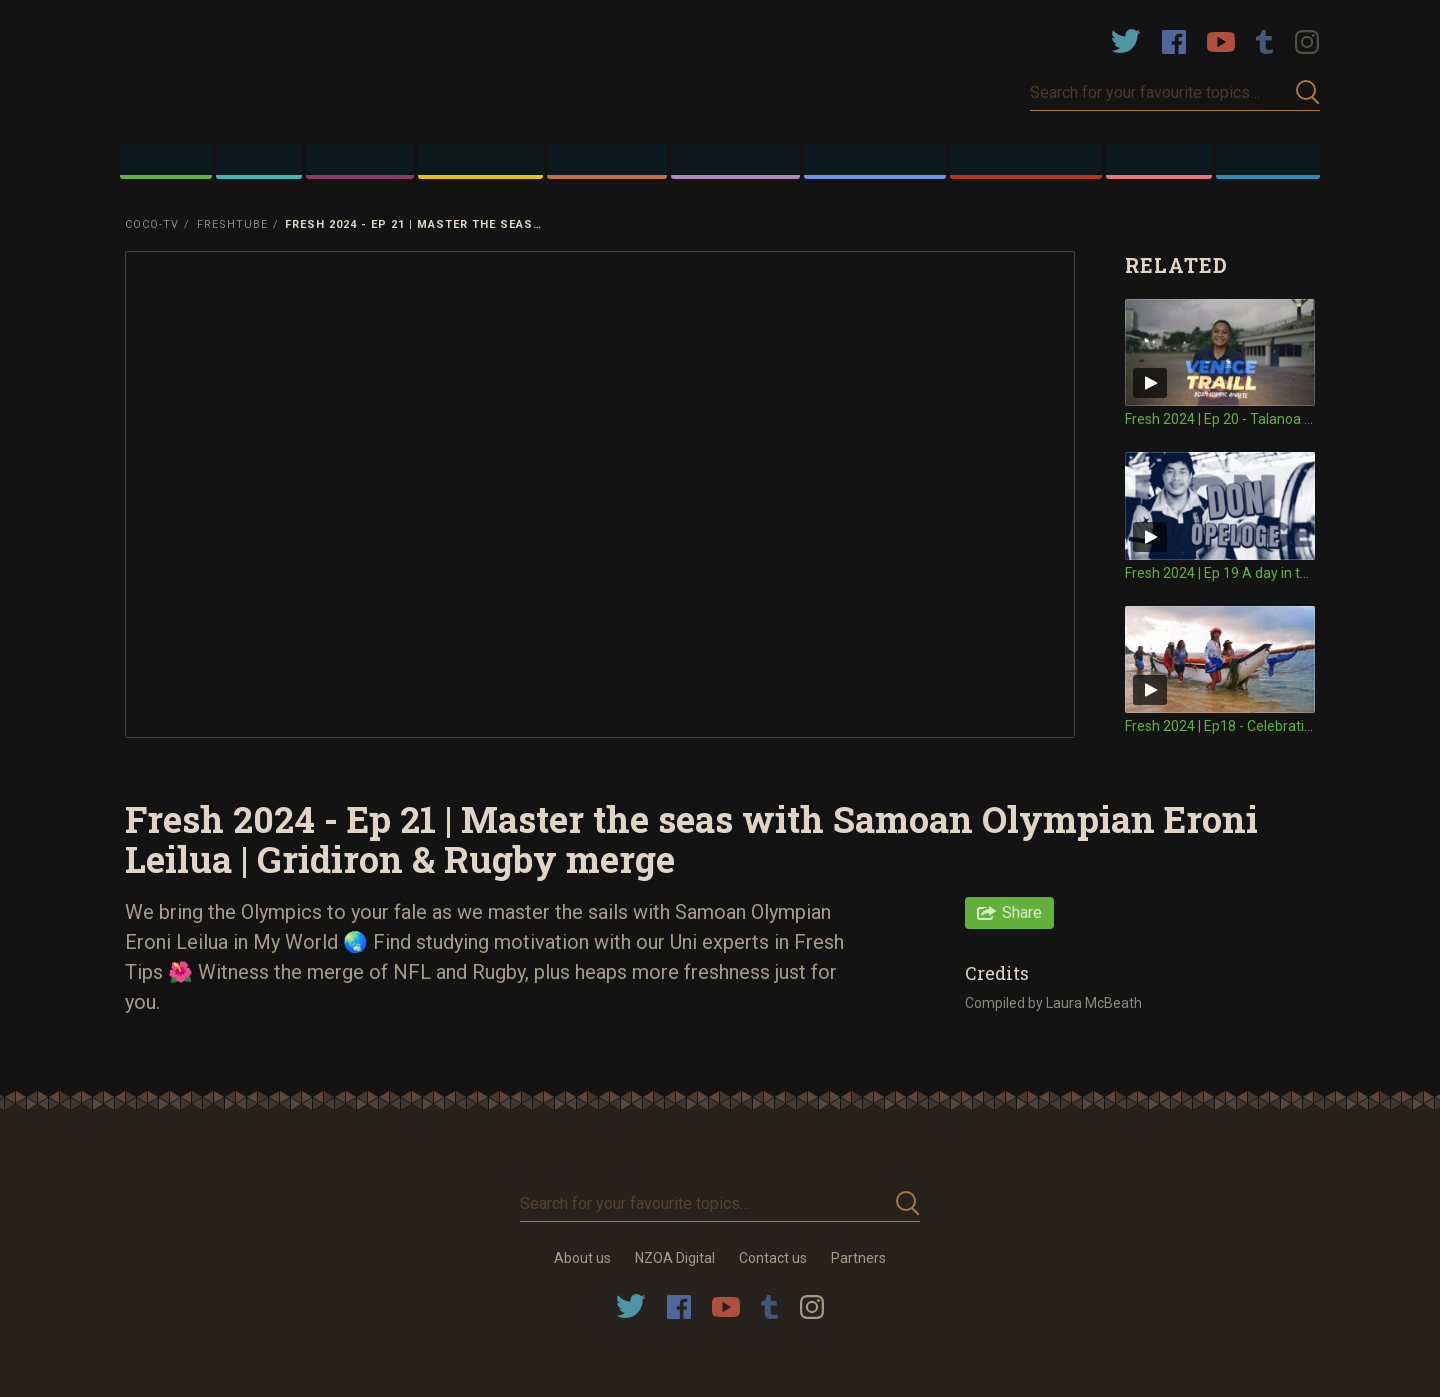 Image resolution: width=1440 pixels, height=1397 pixels. What do you see at coordinates (152, 224) in the screenshot?
I see `Coco-TV` at bounding box center [152, 224].